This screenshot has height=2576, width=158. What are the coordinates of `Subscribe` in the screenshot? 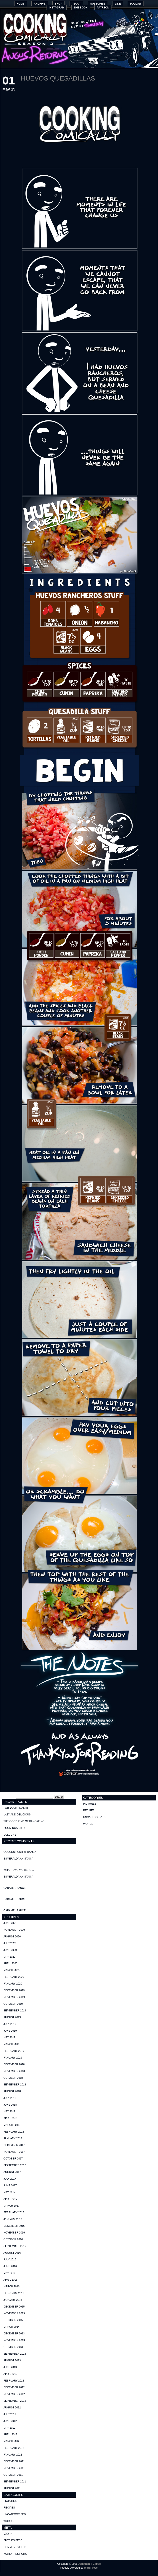 It's located at (98, 3).